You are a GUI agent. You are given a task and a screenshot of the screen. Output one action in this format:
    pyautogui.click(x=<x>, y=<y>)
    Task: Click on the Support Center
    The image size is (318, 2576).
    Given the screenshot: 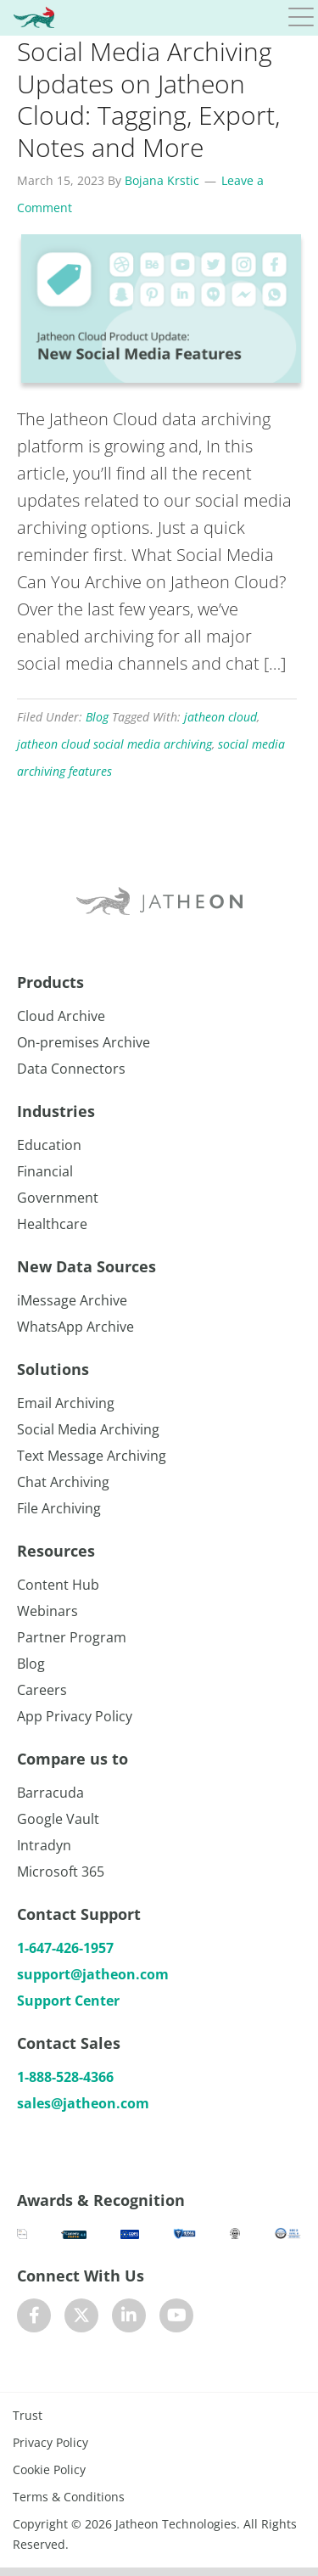 What is the action you would take?
    pyautogui.click(x=68, y=2000)
    